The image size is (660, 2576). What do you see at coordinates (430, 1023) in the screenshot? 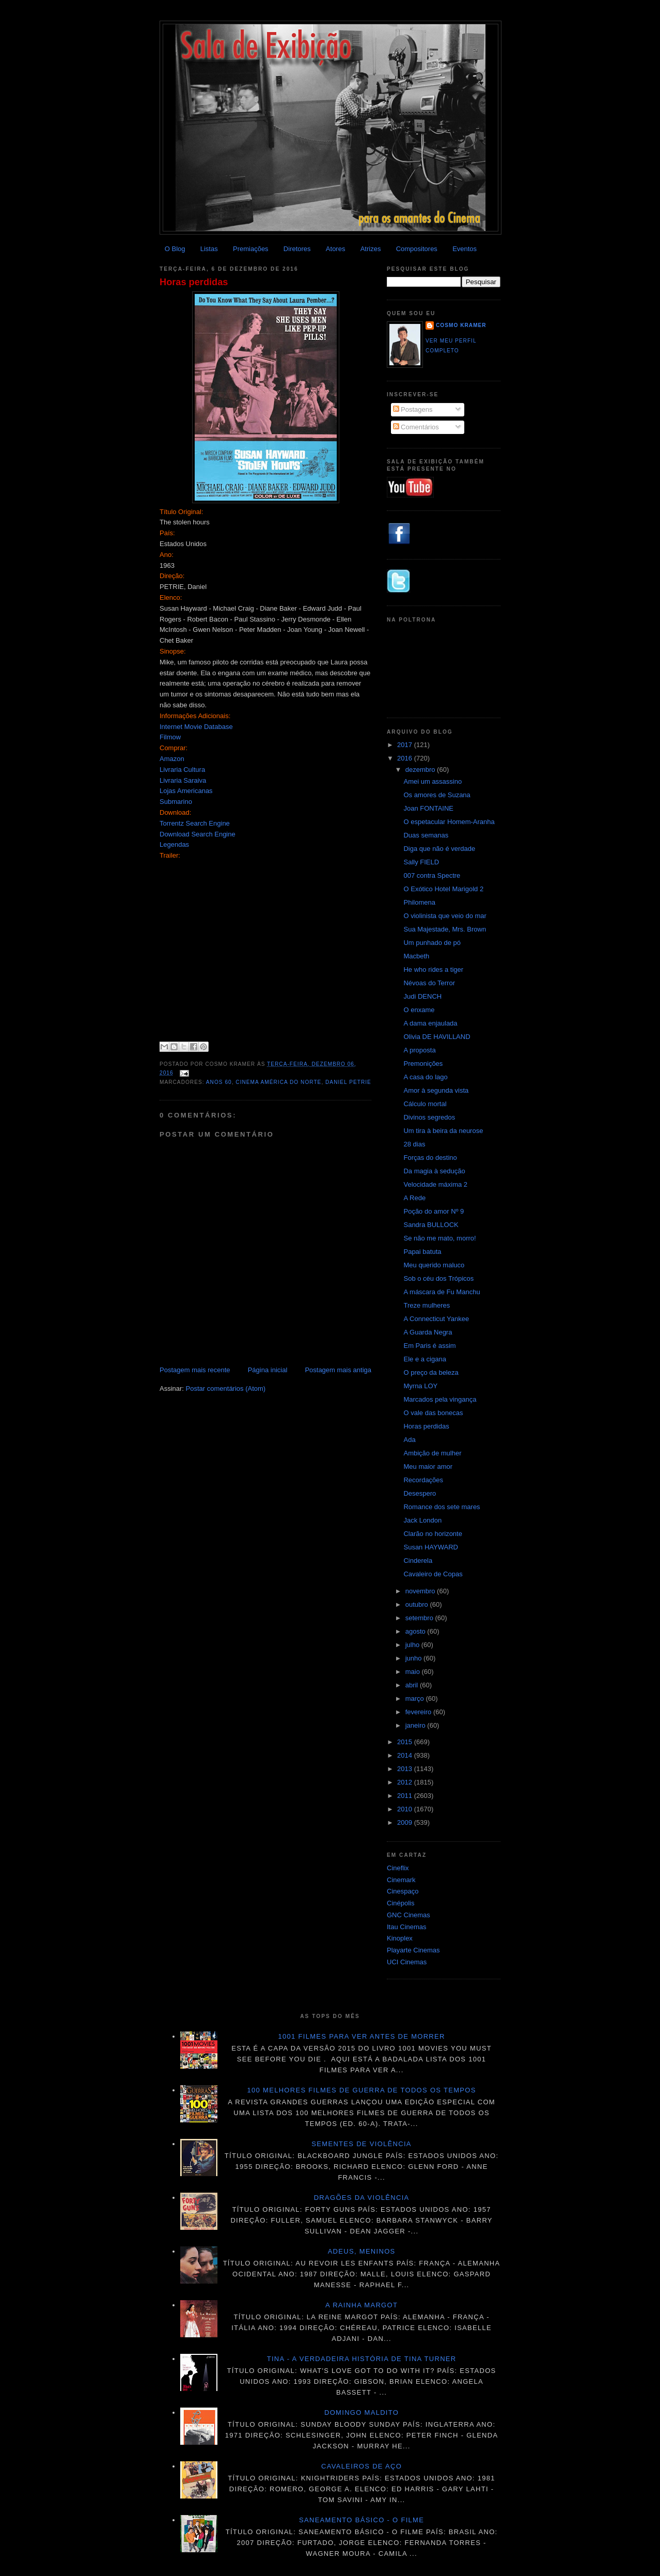
I see `A dama enjaulada` at bounding box center [430, 1023].